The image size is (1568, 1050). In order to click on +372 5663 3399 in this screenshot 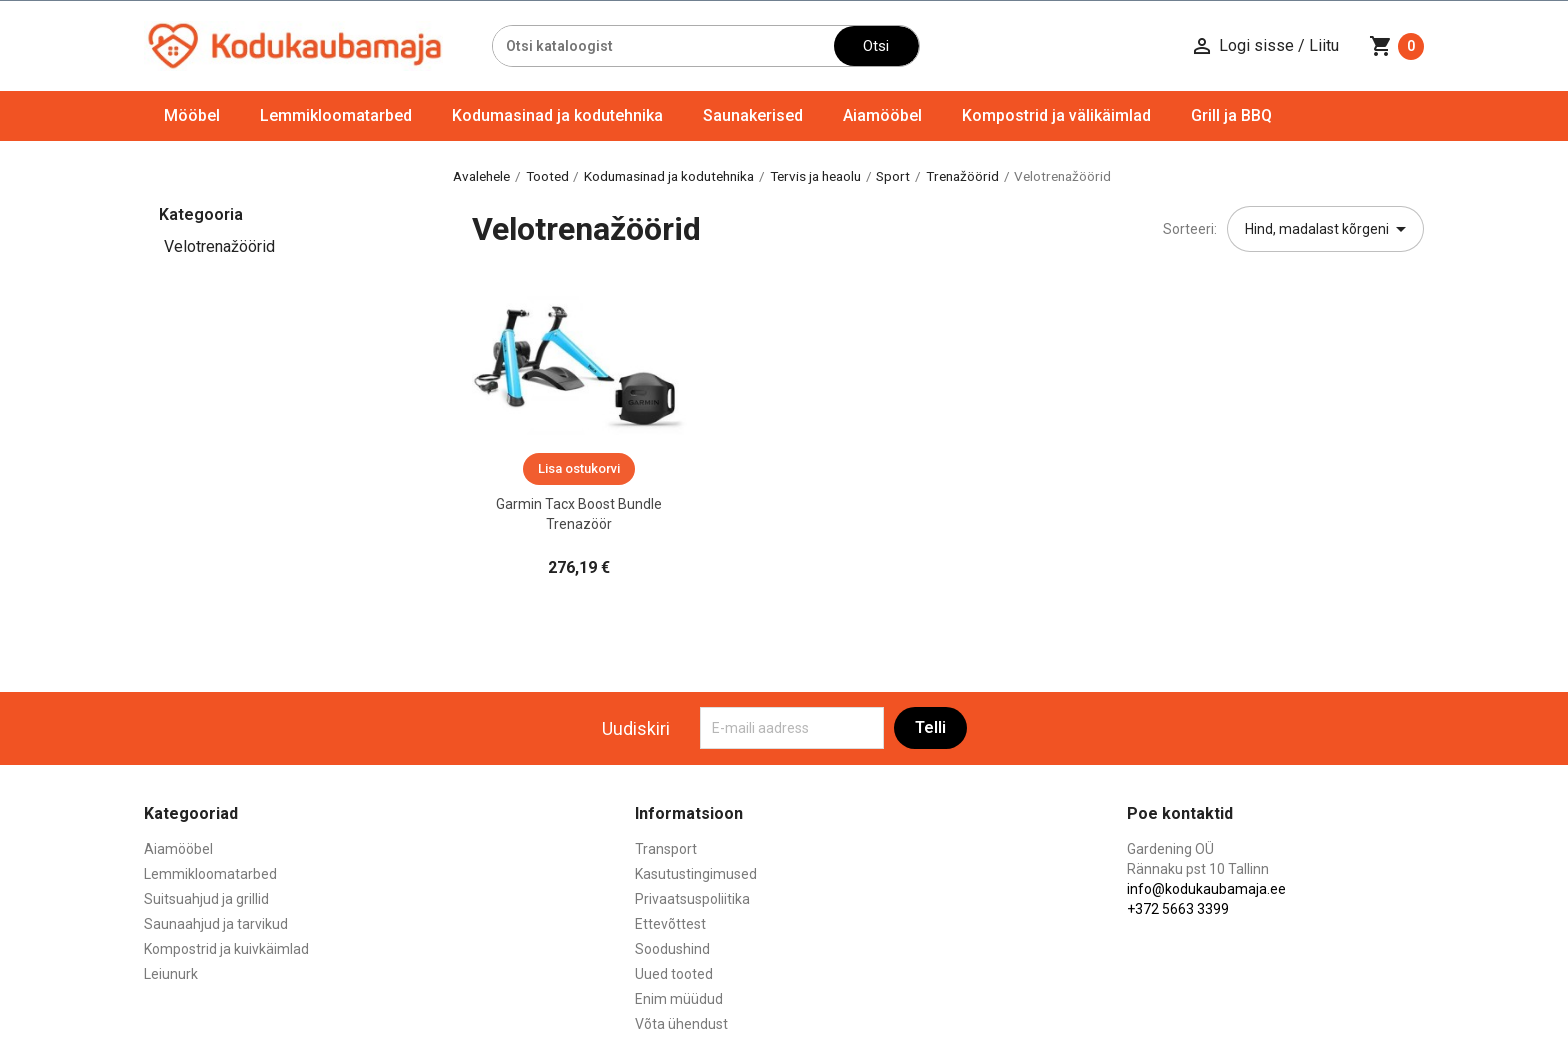, I will do `click(1178, 909)`.